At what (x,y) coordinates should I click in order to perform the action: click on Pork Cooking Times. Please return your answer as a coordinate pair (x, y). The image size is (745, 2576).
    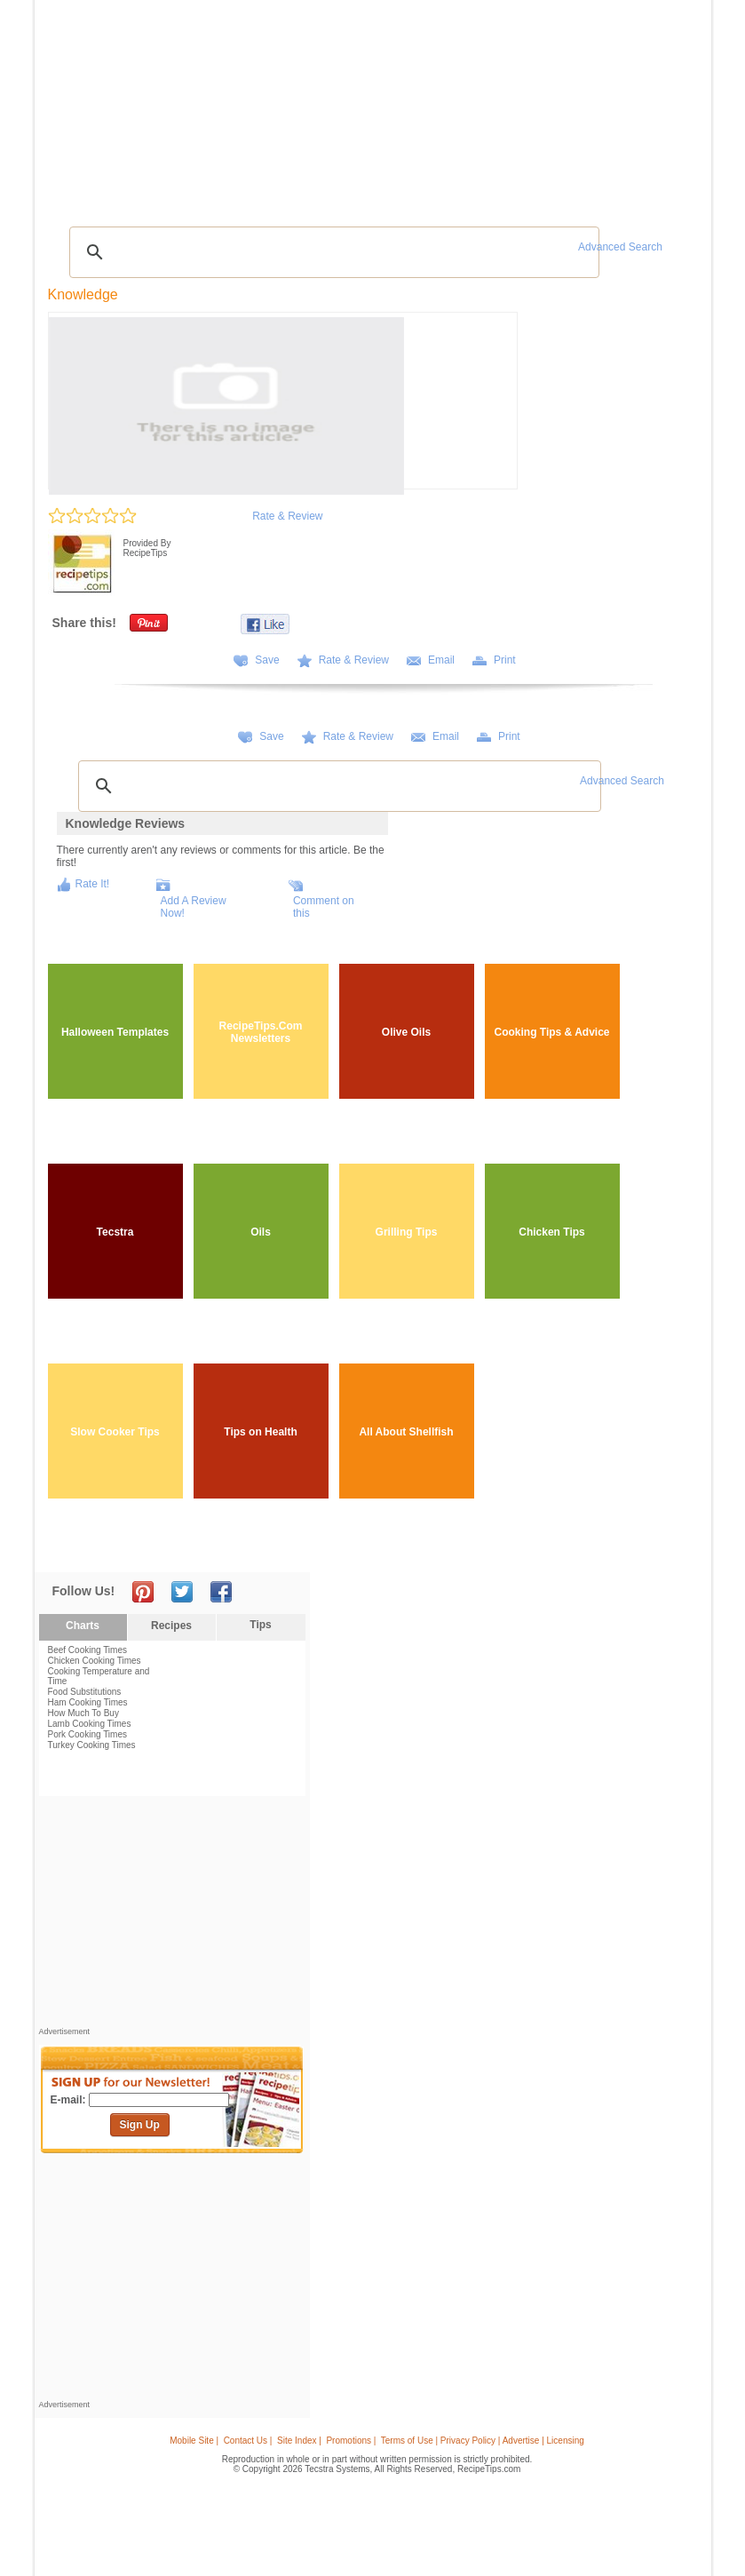
    Looking at the image, I should click on (87, 1734).